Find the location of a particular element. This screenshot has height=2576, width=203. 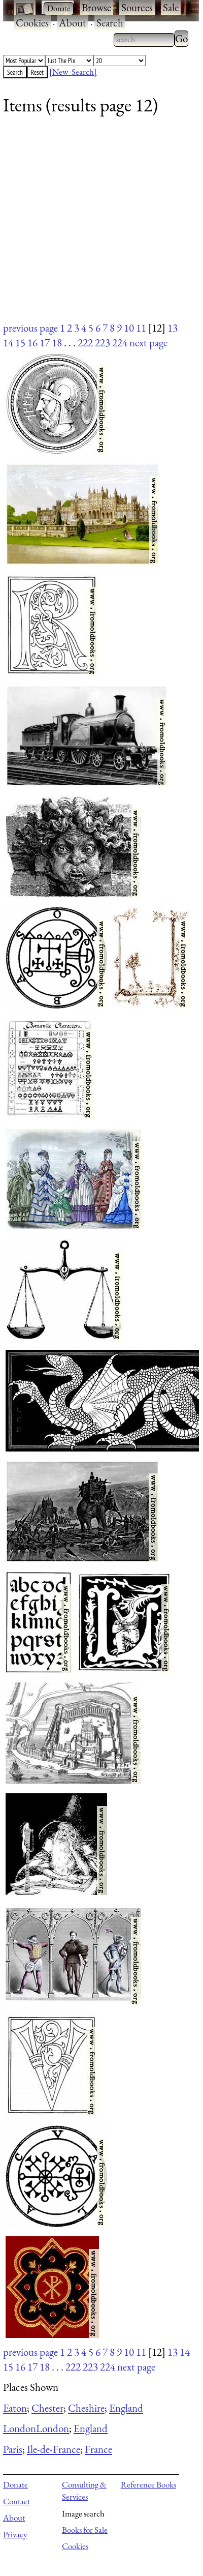

Ile-de-France is located at coordinates (53, 2449).